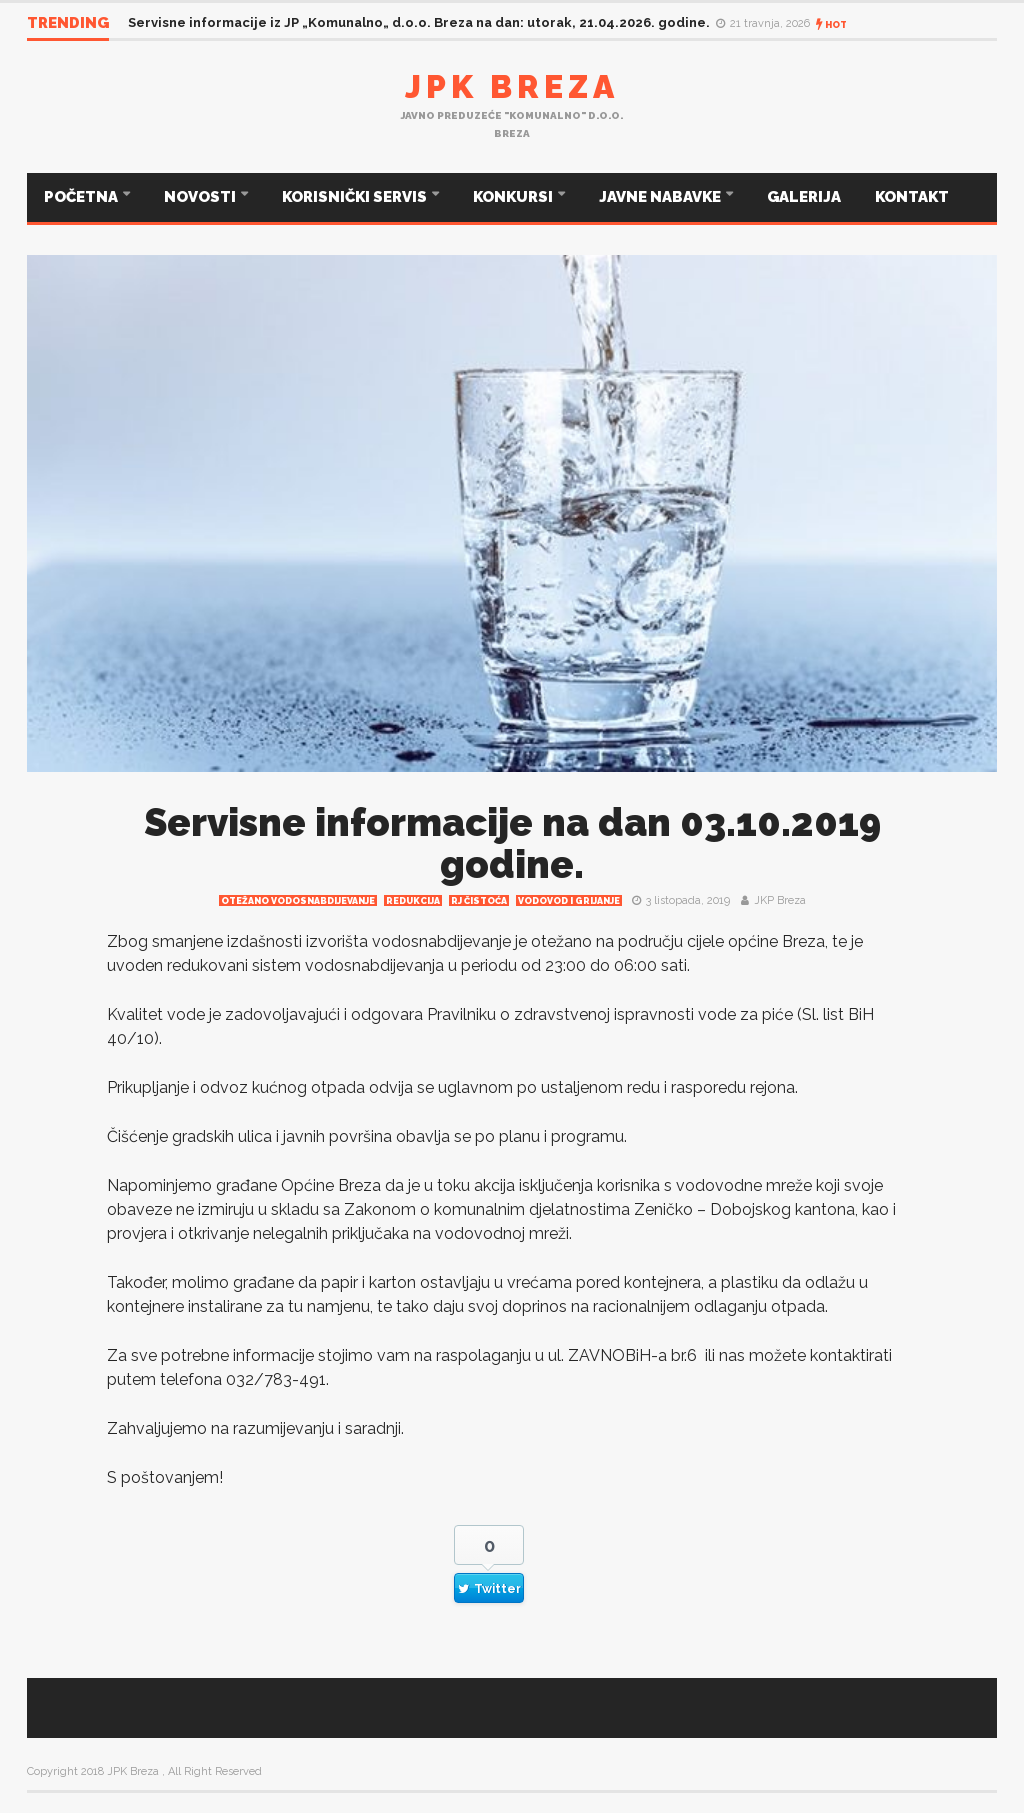  What do you see at coordinates (661, 197) in the screenshot?
I see `JAVNE NABAVKE` at bounding box center [661, 197].